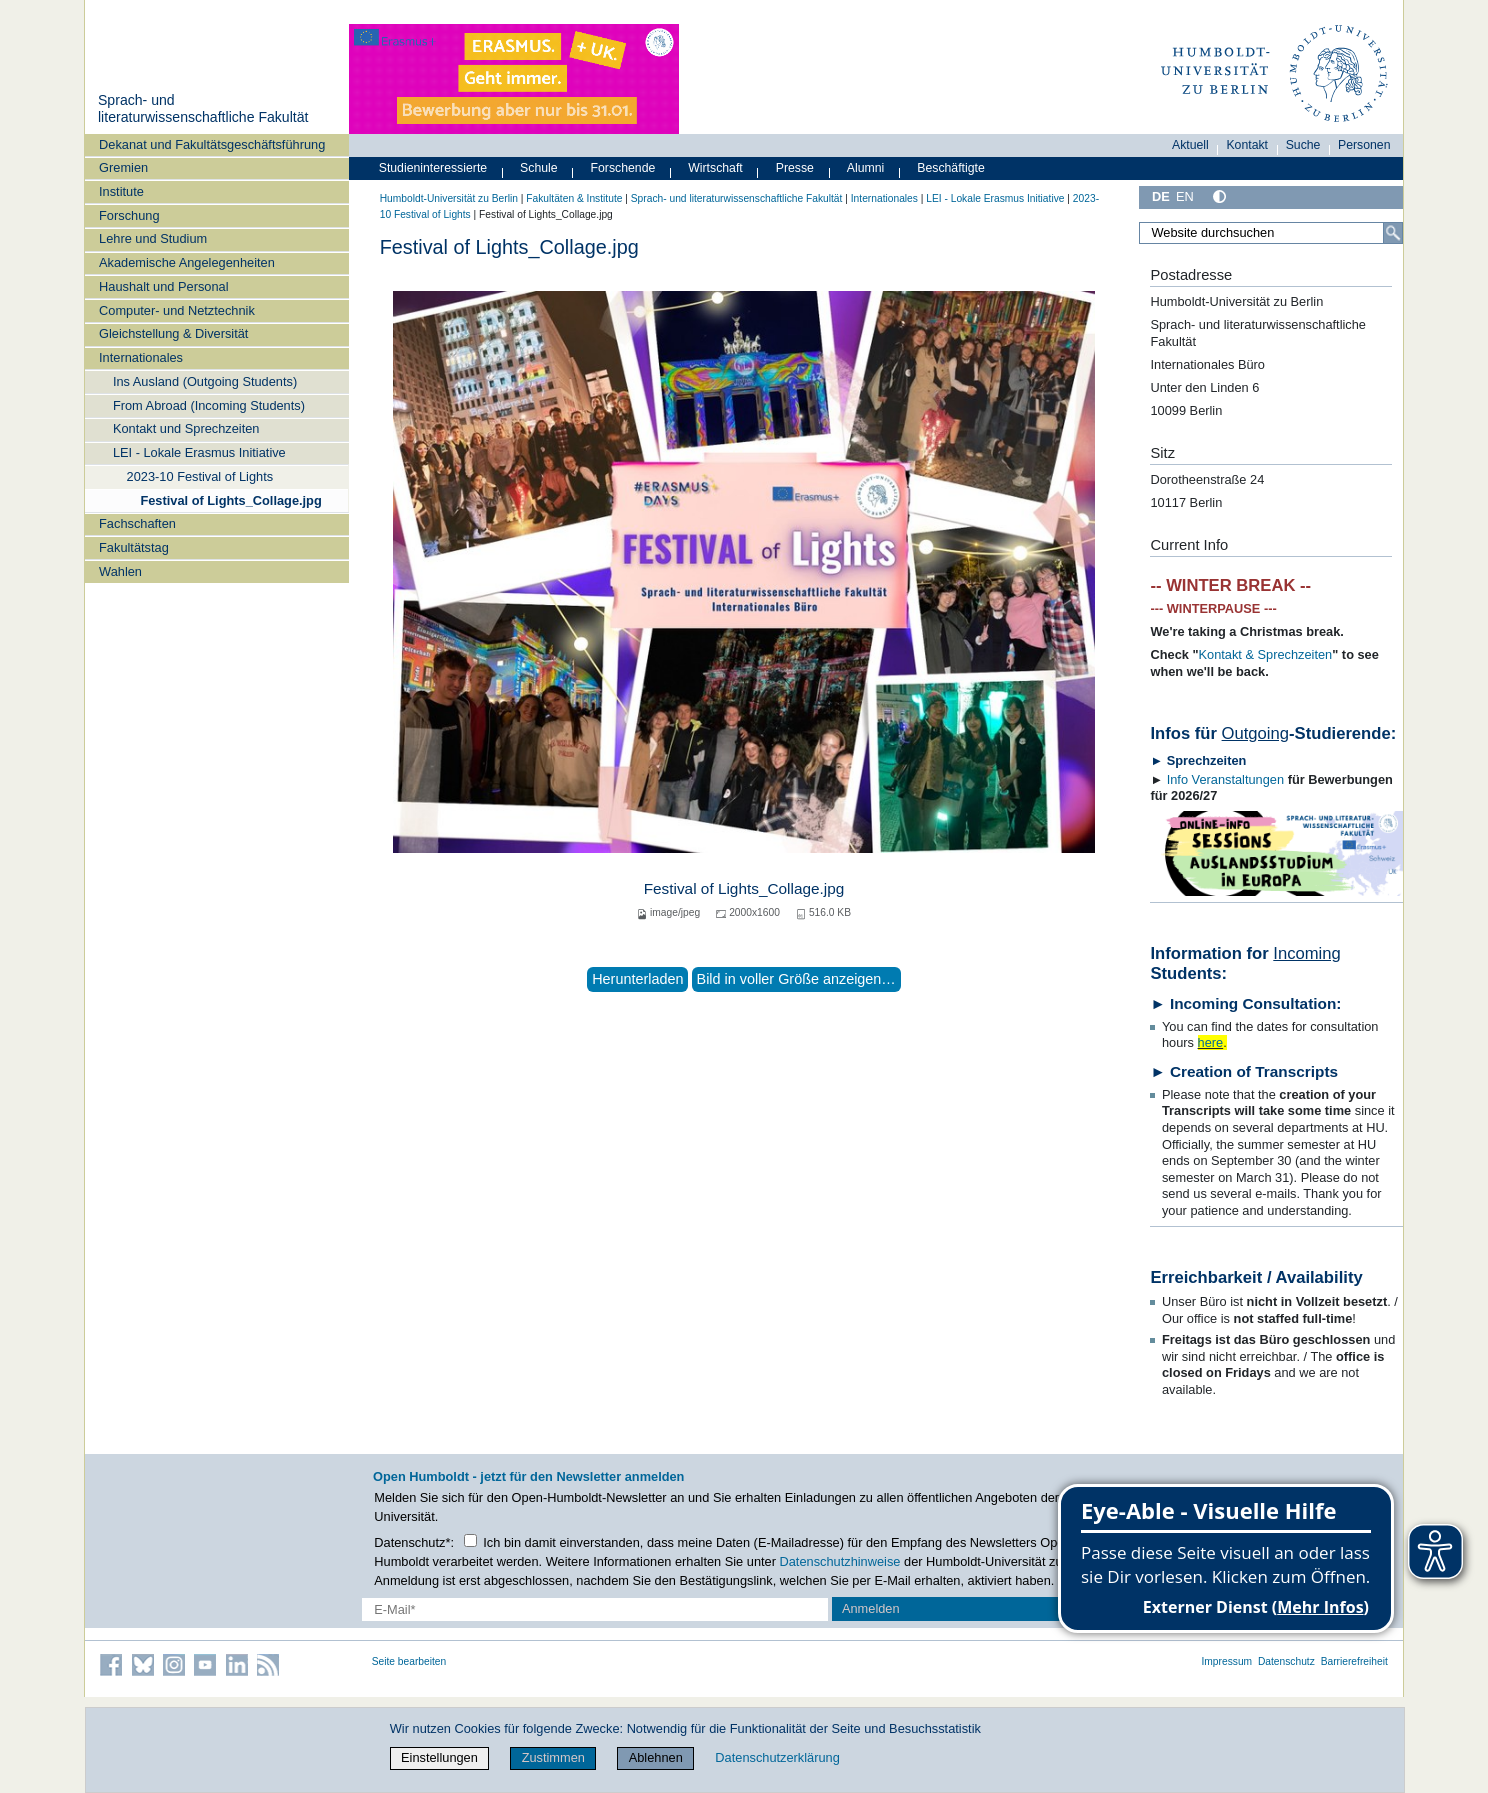 Image resolution: width=1488 pixels, height=1793 pixels. What do you see at coordinates (123, 167) in the screenshot?
I see `Gremien` at bounding box center [123, 167].